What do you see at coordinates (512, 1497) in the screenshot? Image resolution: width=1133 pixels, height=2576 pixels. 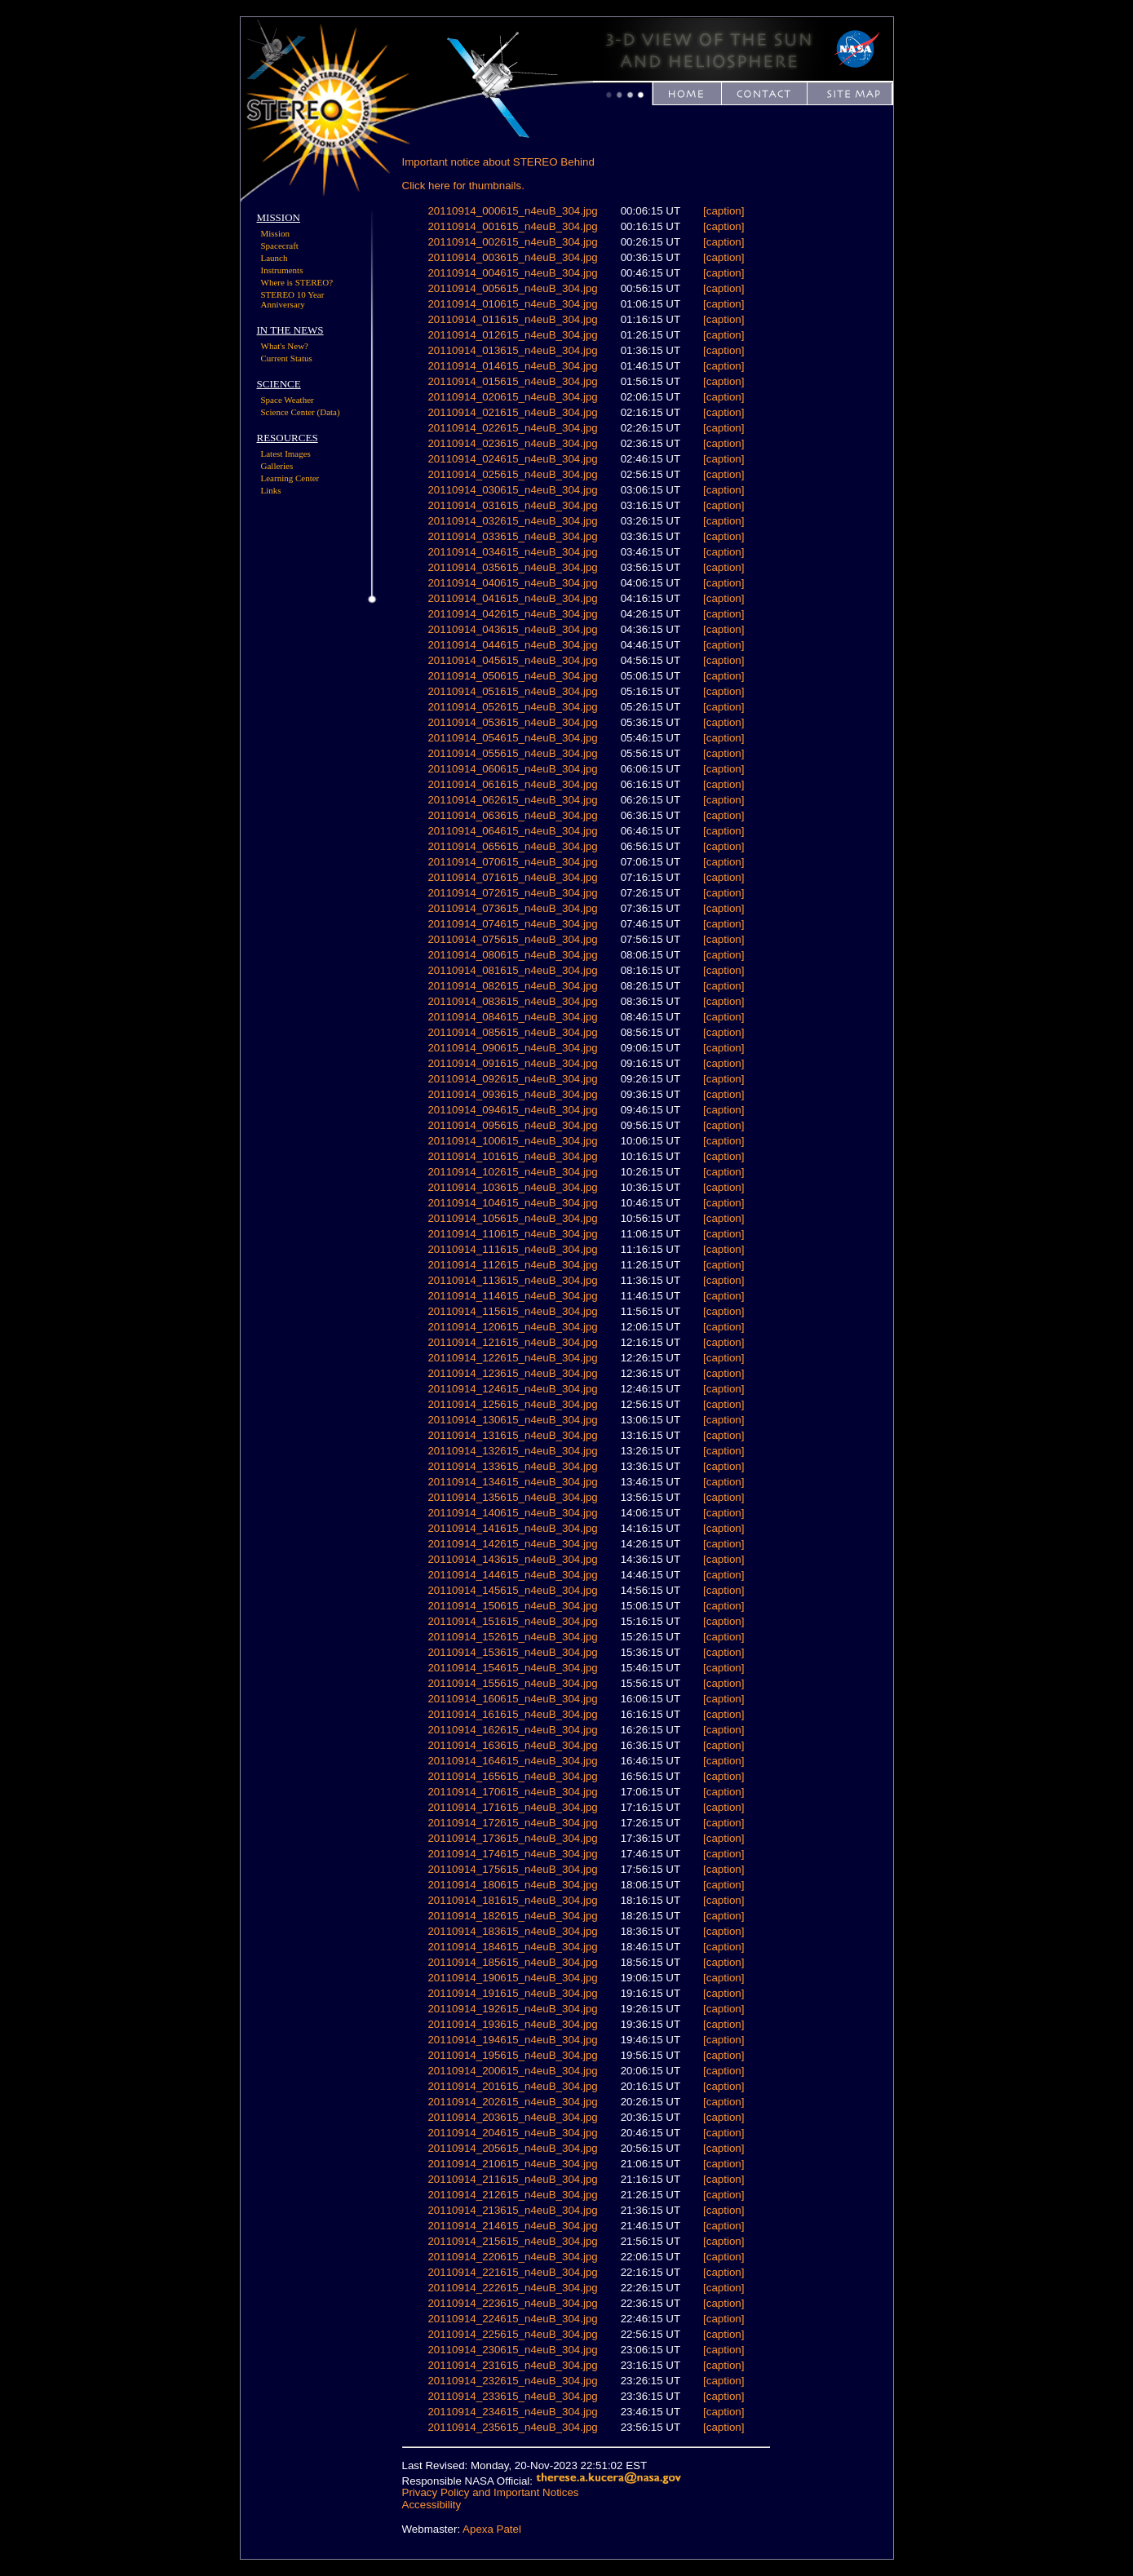 I see `20110914_135615_n4euB_304.jpg` at bounding box center [512, 1497].